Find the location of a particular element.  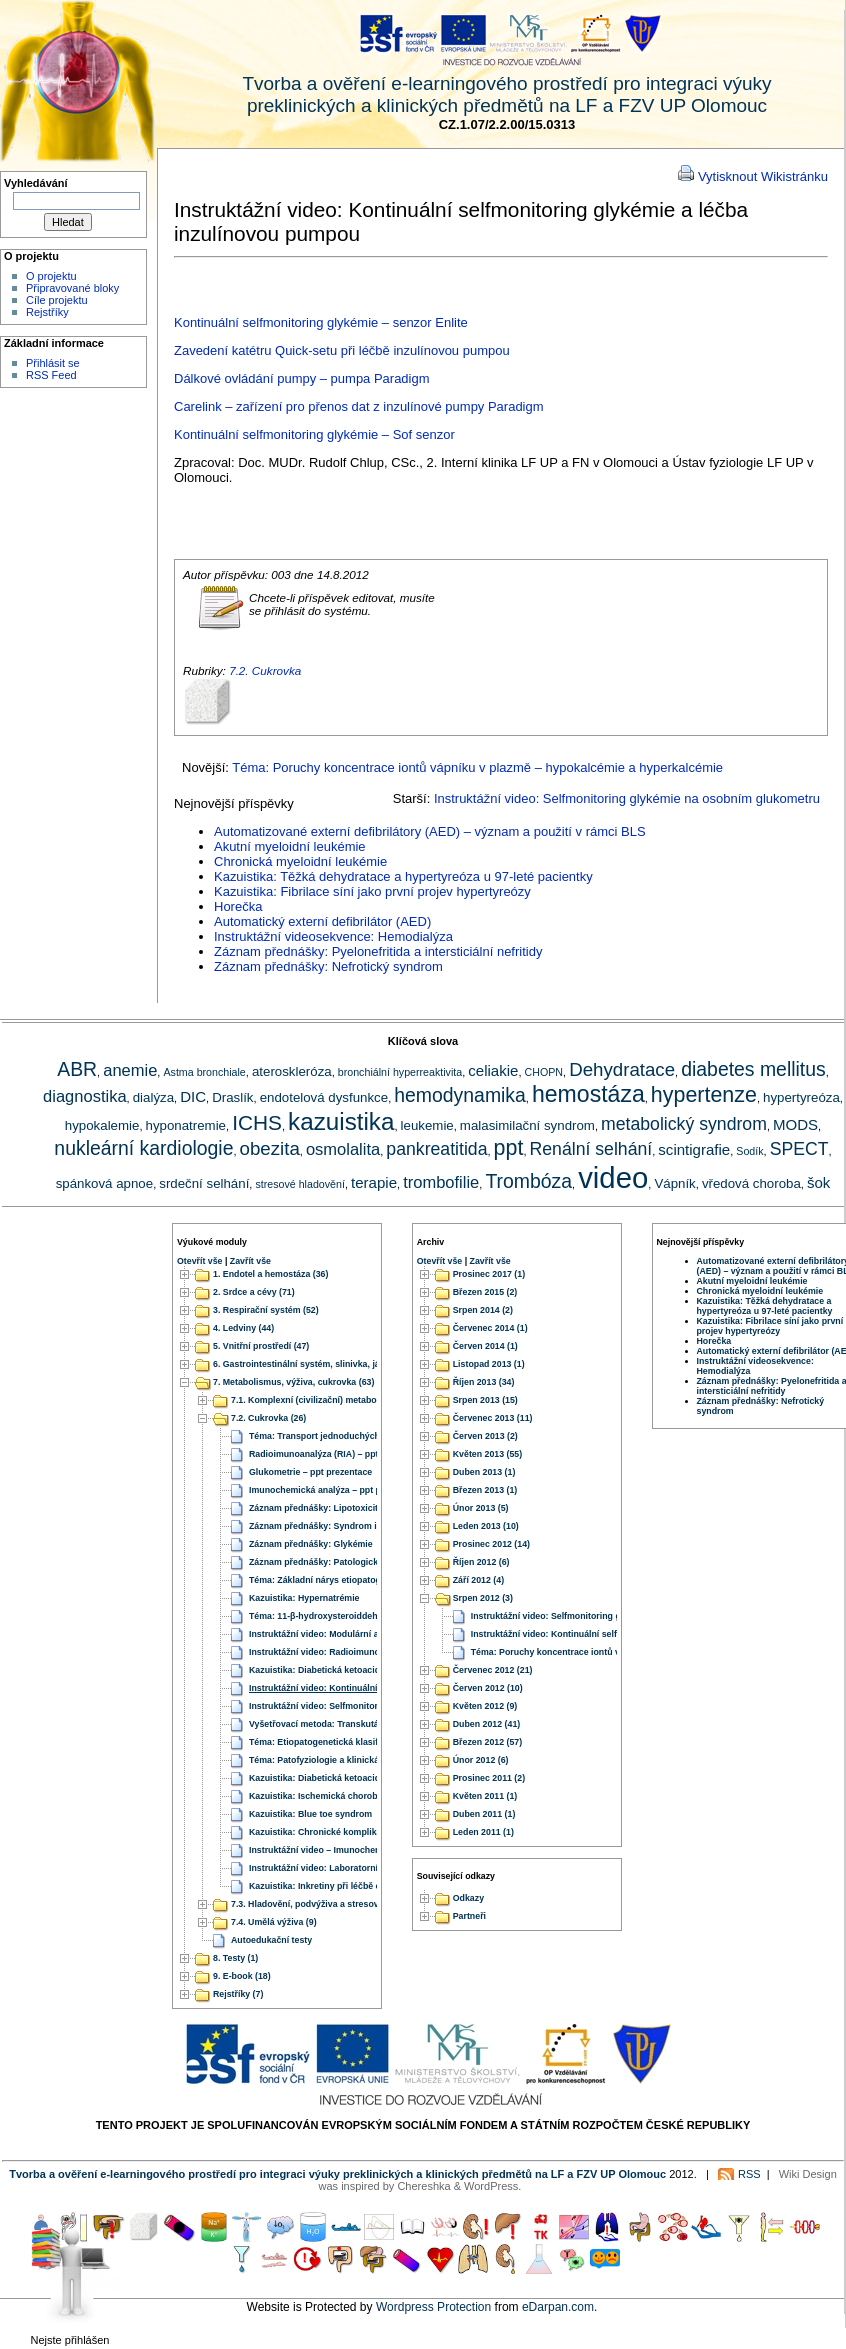

7.3. Hladovění, podvýživa a stresové hladovění (6) is located at coordinates (335, 1904).